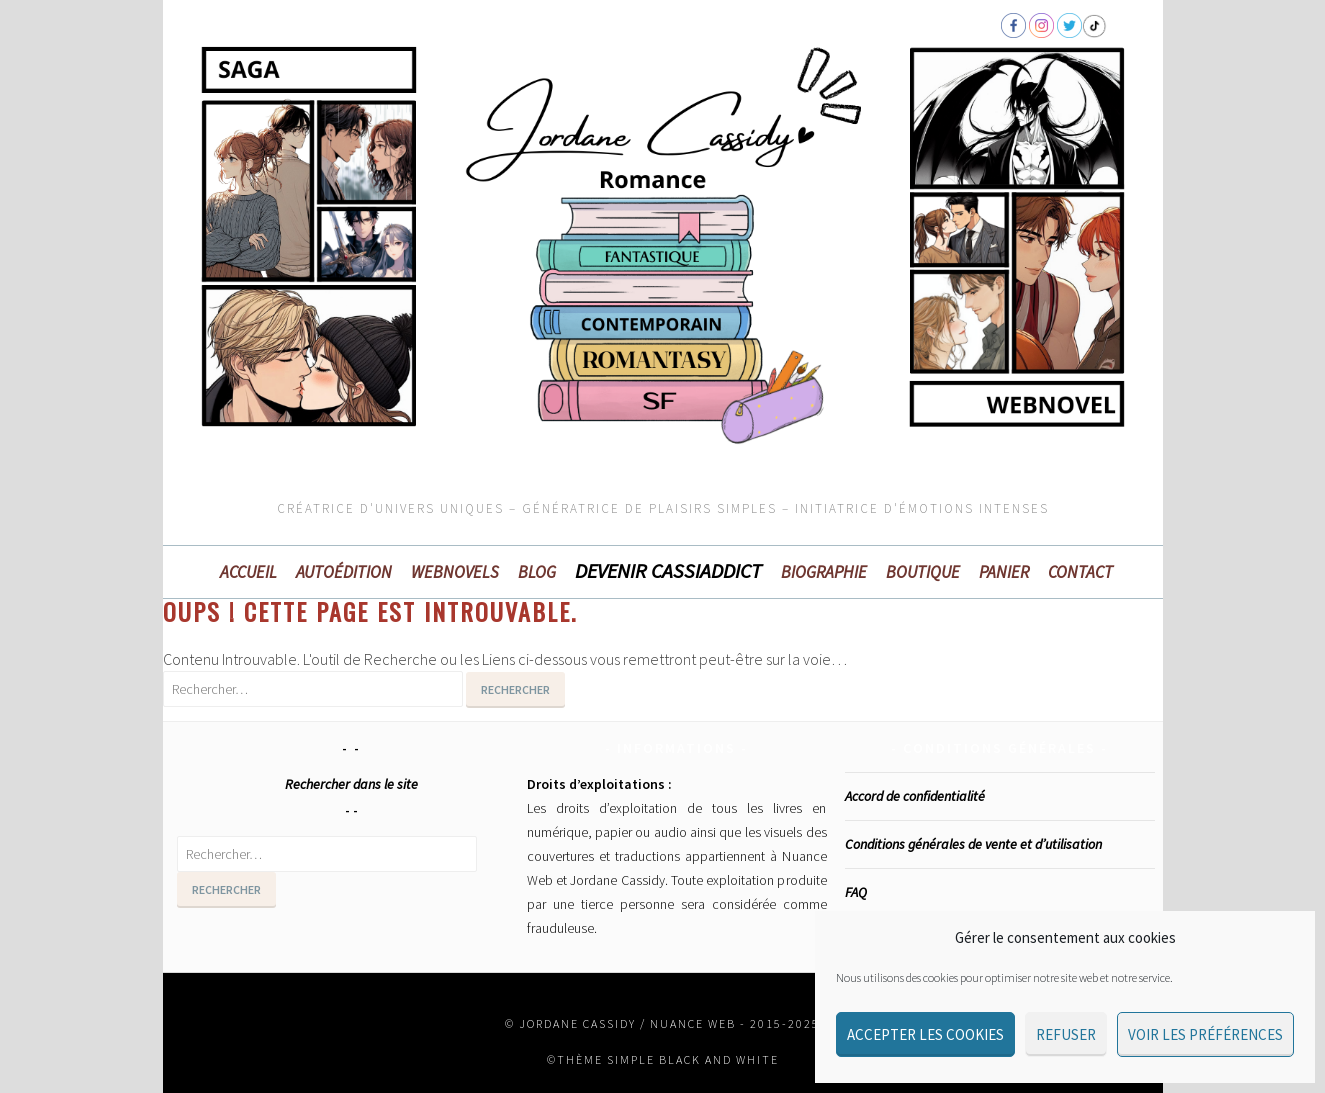 The image size is (1325, 1093). Describe the element at coordinates (344, 572) in the screenshot. I see `Autoédition` at that location.